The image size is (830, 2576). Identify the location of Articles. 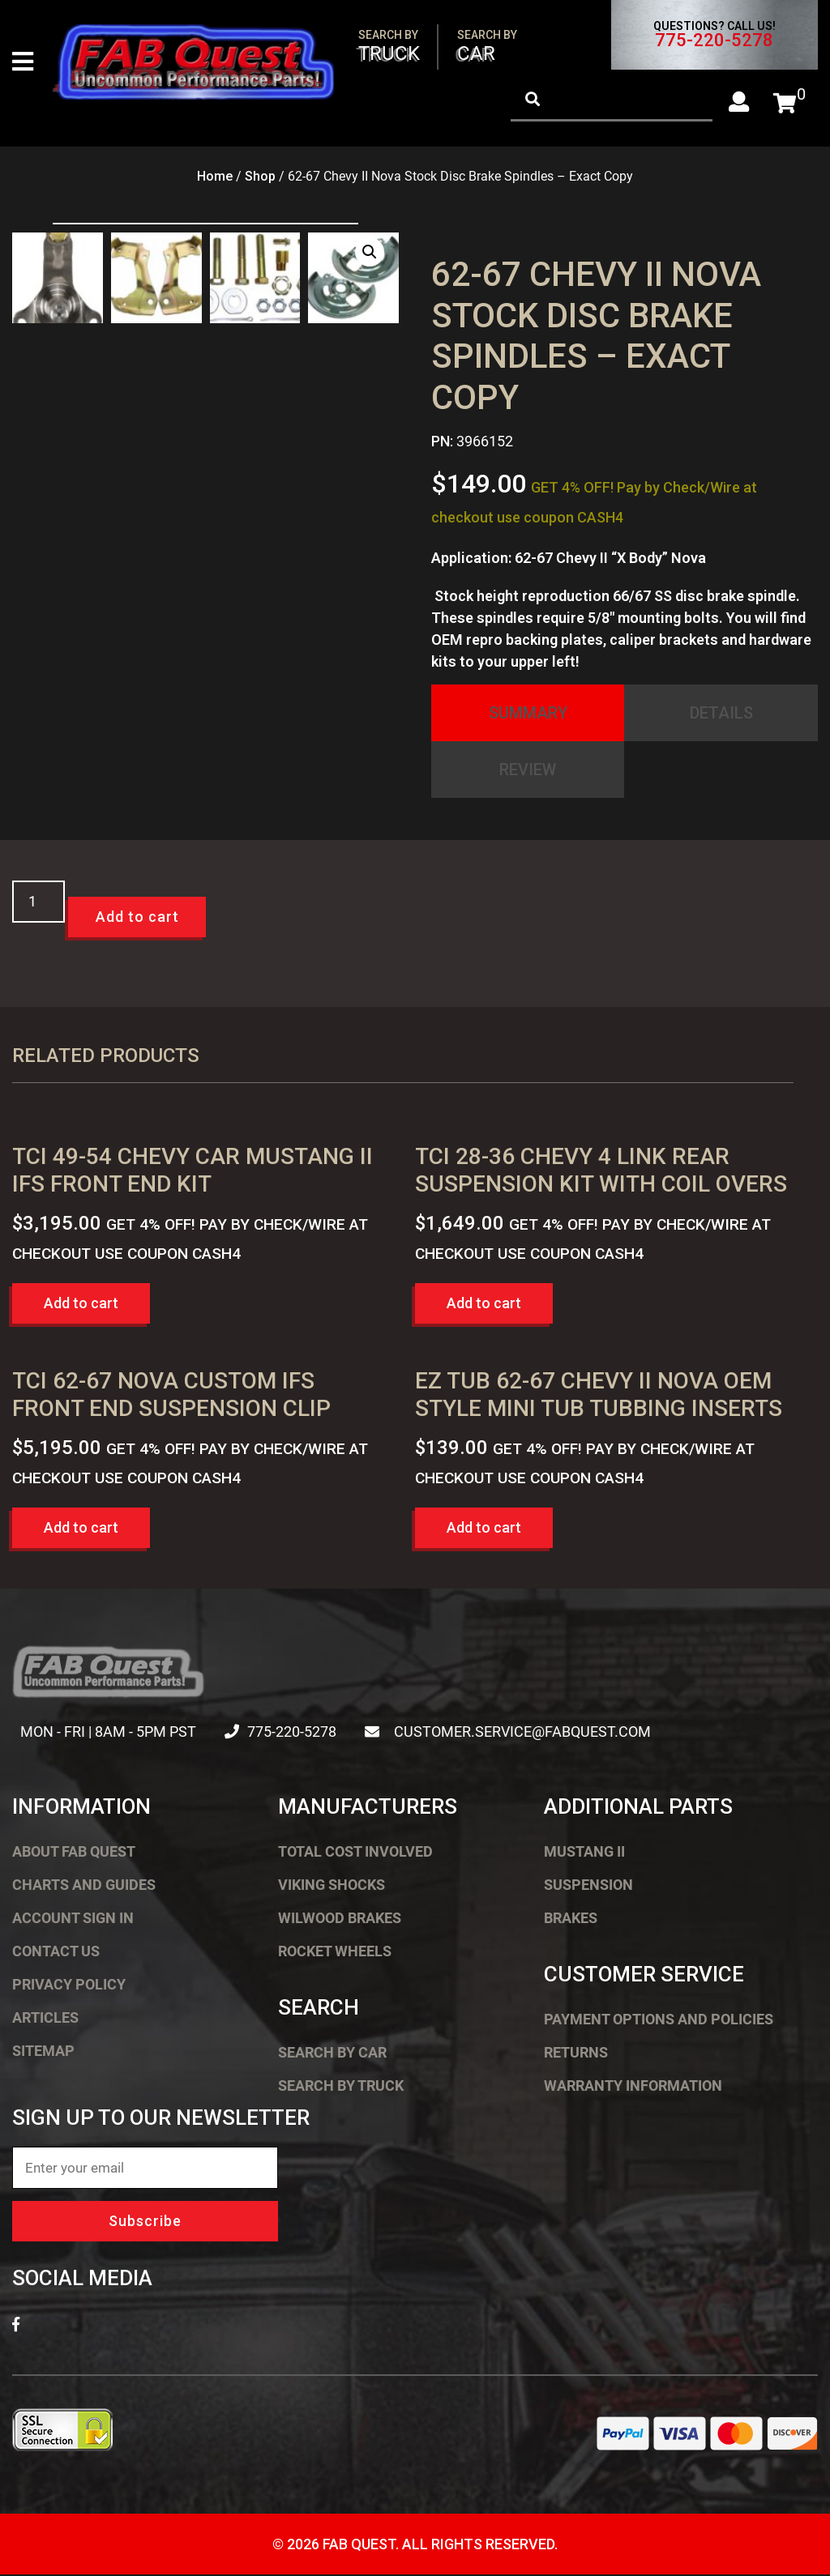
(45, 2019).